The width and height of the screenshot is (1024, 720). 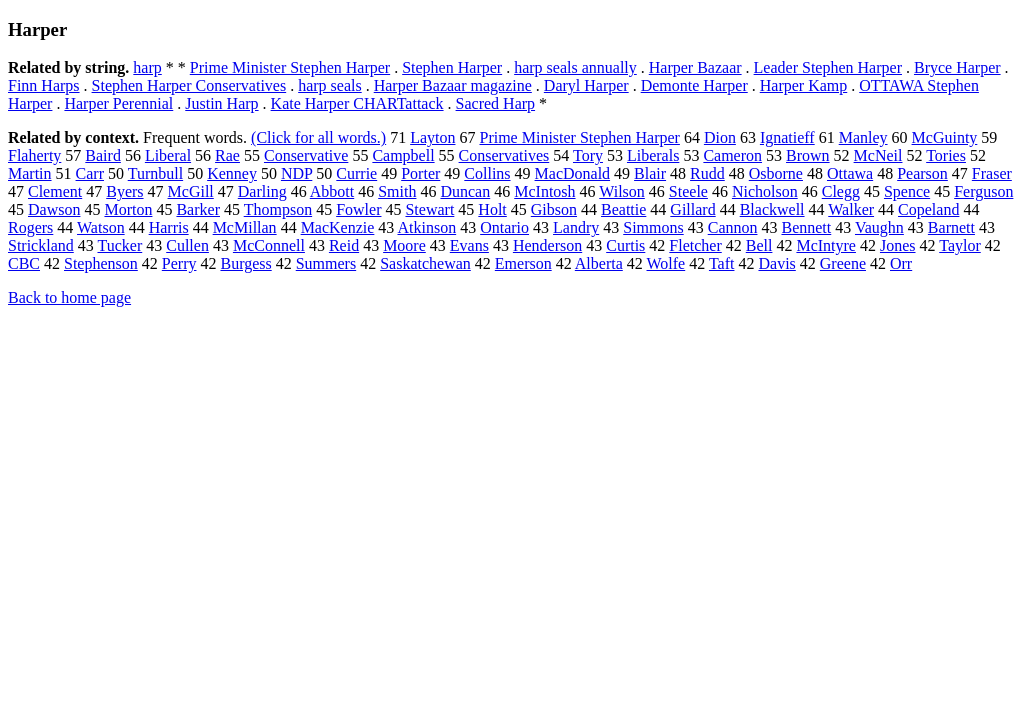 I want to click on Atkinson, so click(x=426, y=227).